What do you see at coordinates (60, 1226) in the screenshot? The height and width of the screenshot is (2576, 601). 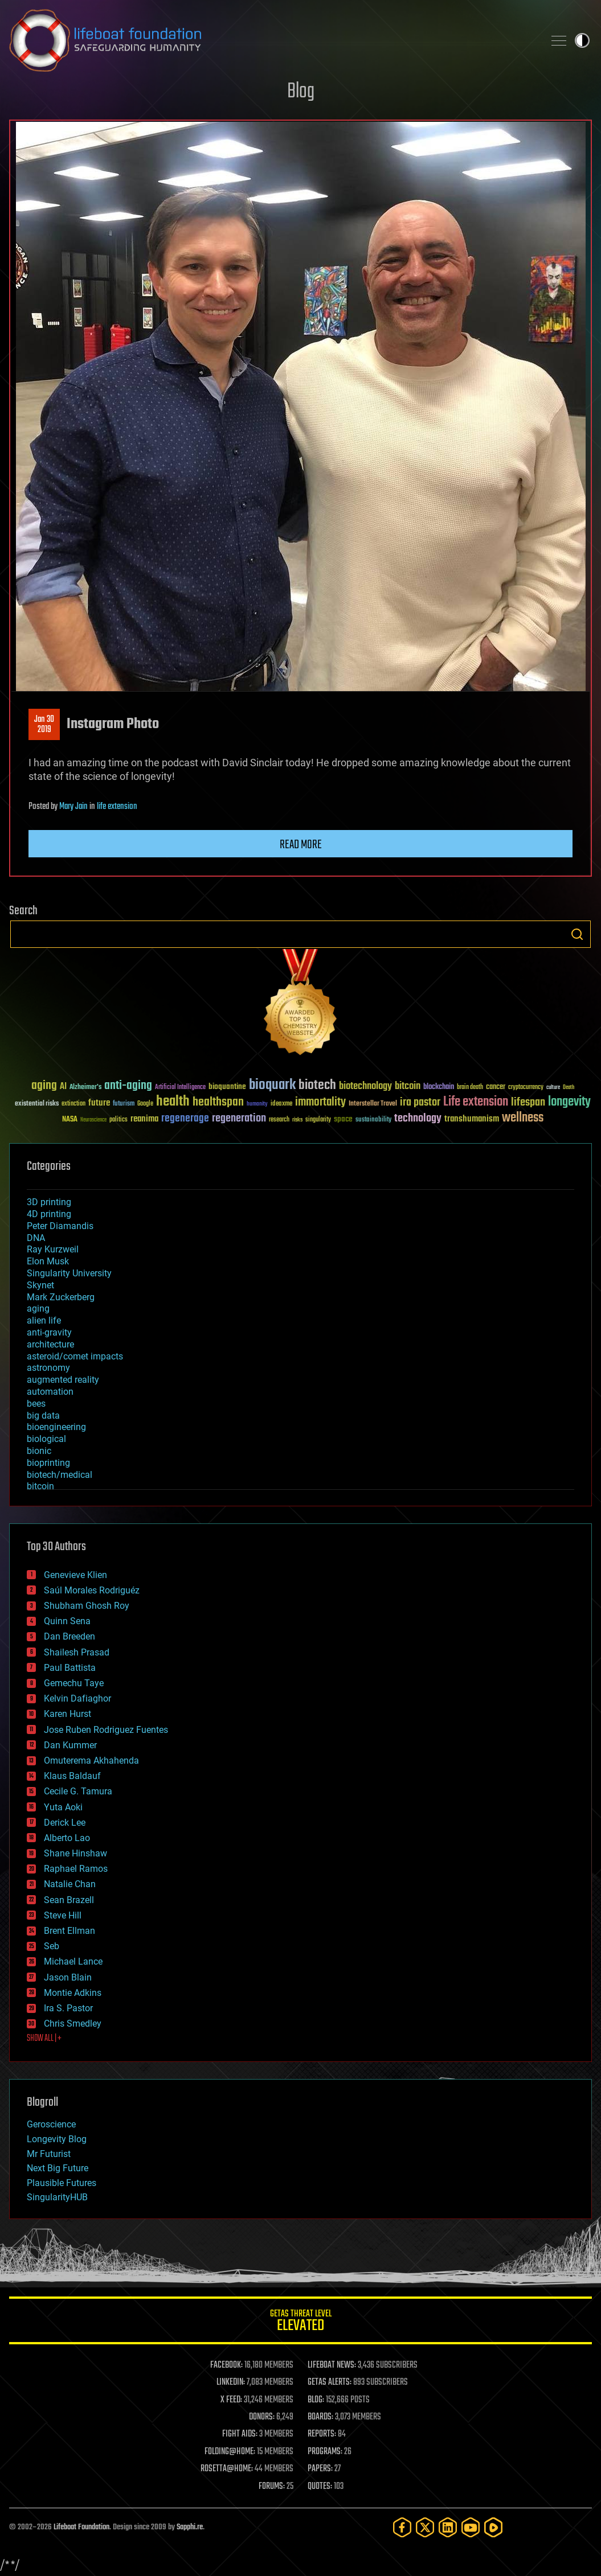 I see `Peter Diamandis` at bounding box center [60, 1226].